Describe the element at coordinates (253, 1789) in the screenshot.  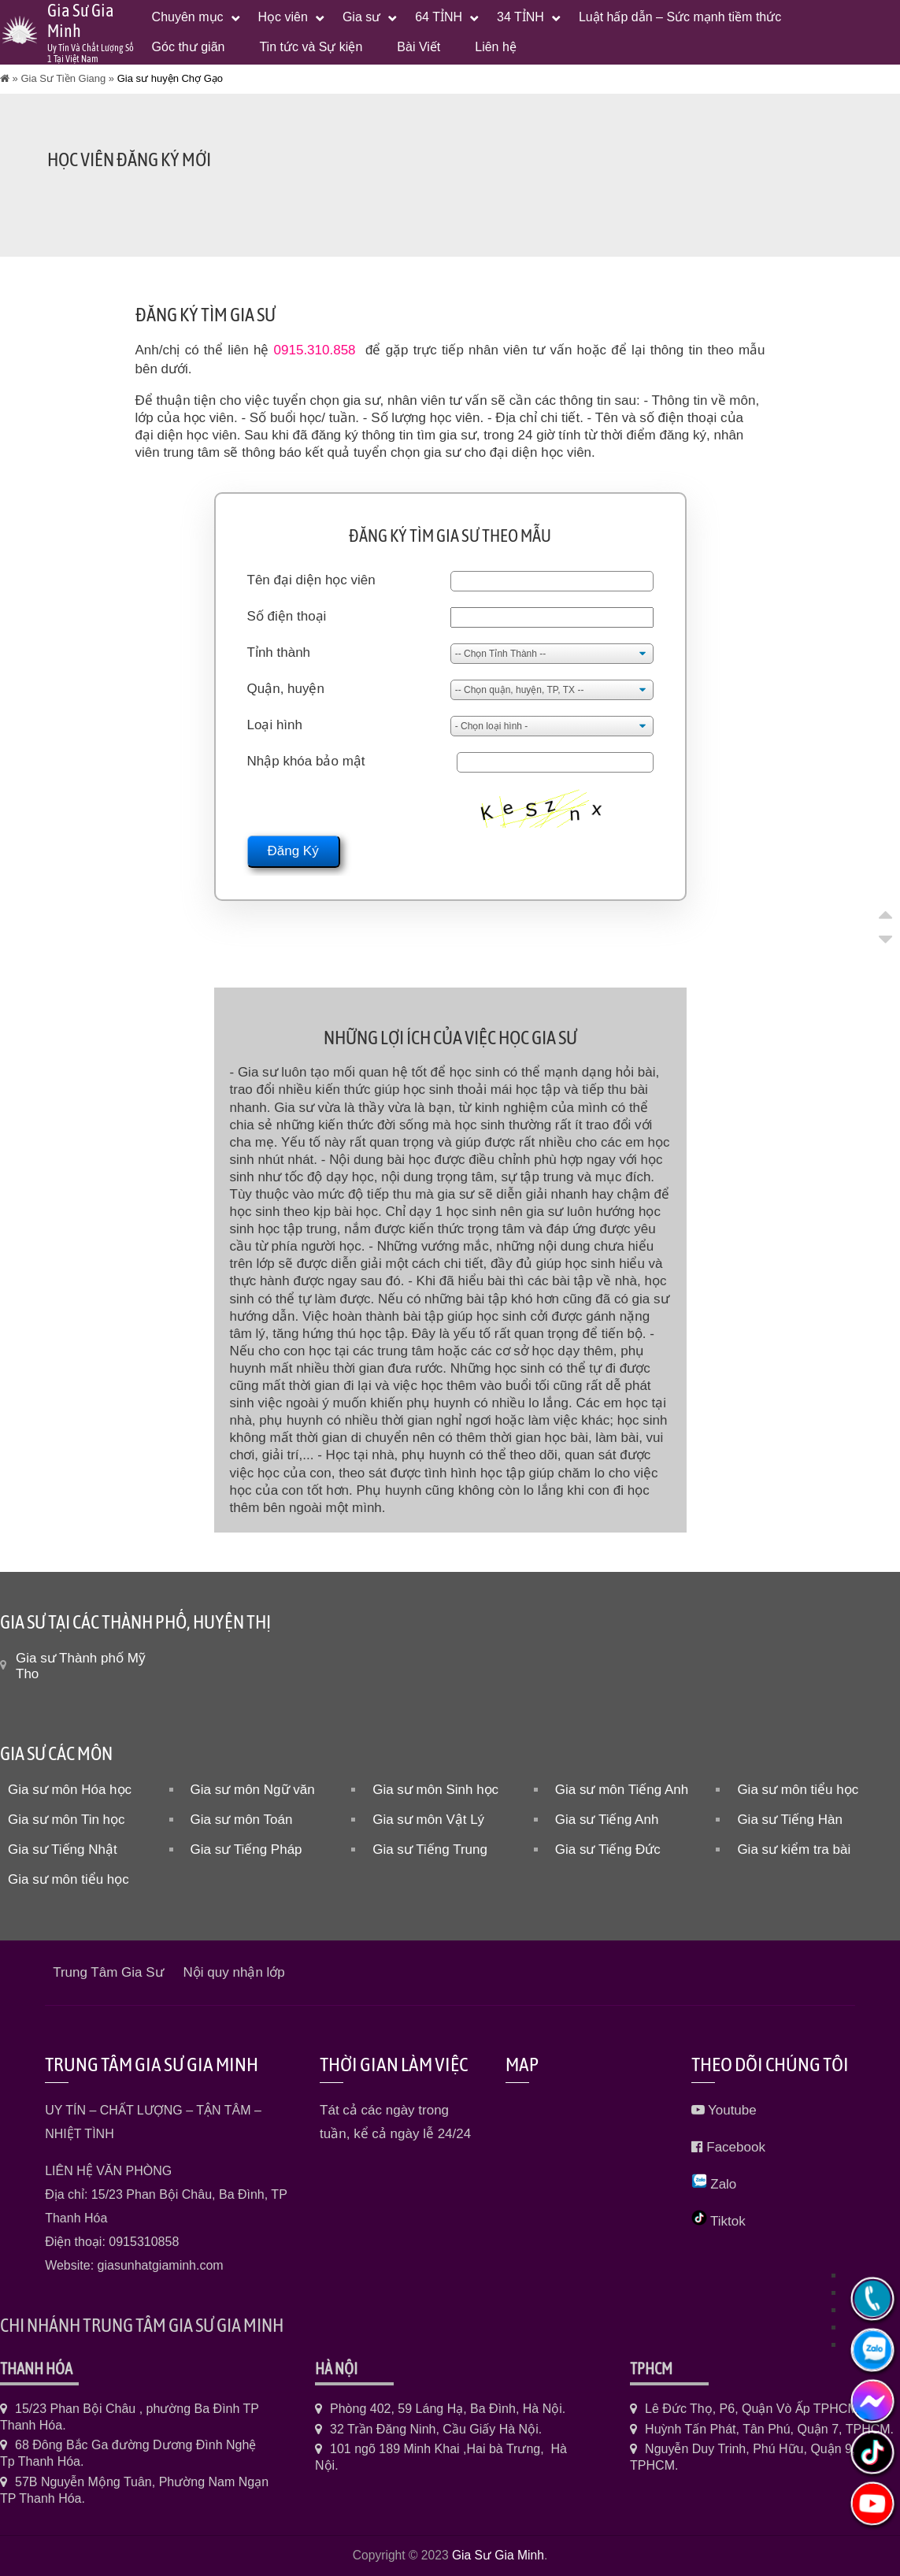
I see `Gia sư môn Ngữ văn` at that location.